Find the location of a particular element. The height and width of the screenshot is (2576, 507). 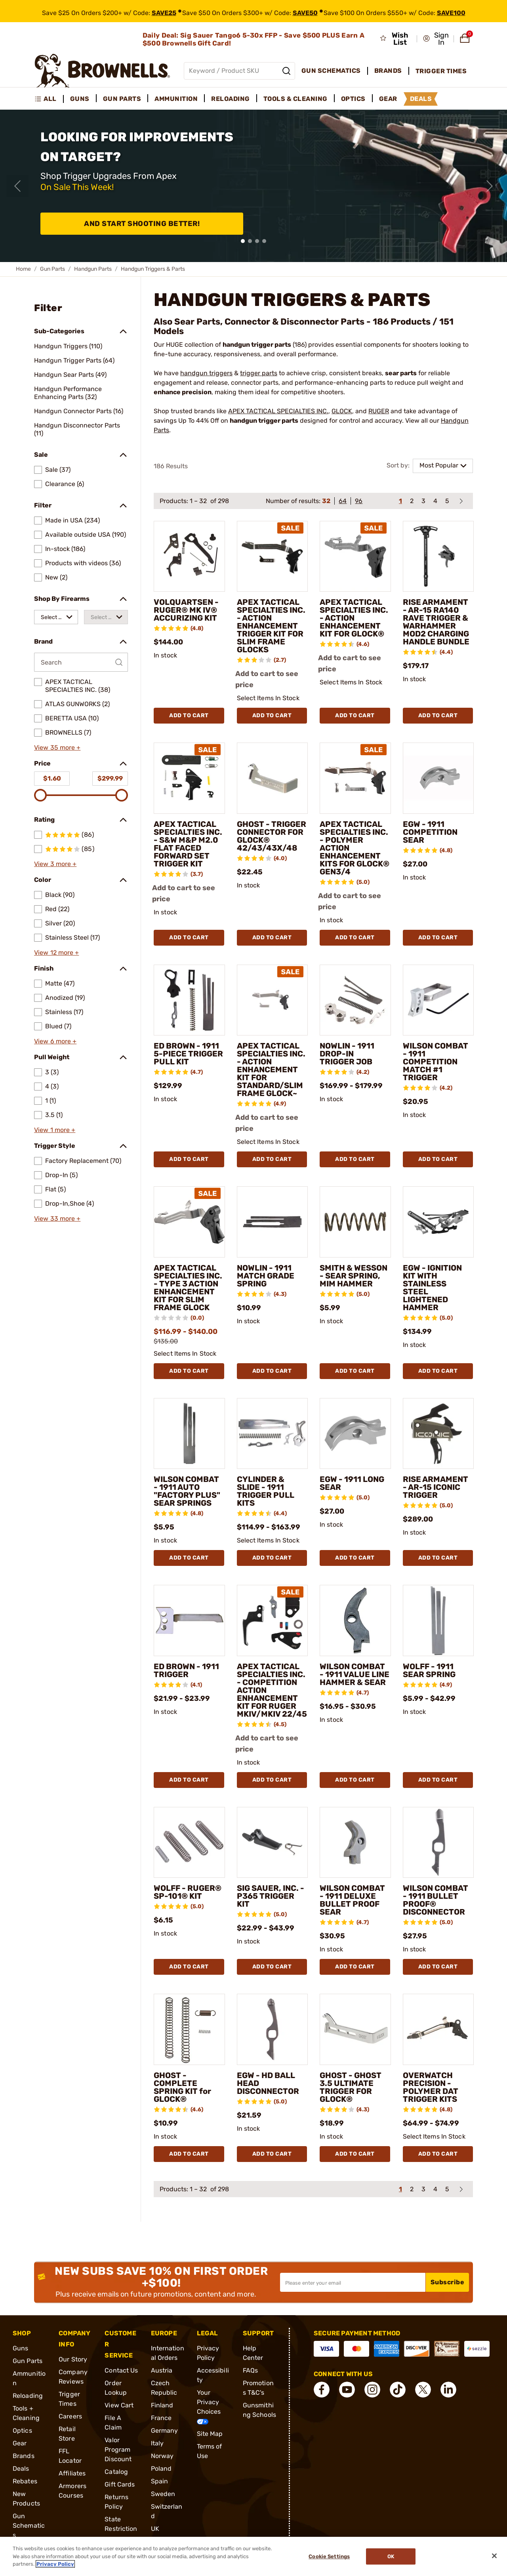

RISE ARMAMENT - AR-15 RA140 RAVE TRIGGER & WARHAMMER MOD2 CHARGING HANDLE BUNDLE is located at coordinates (436, 622).